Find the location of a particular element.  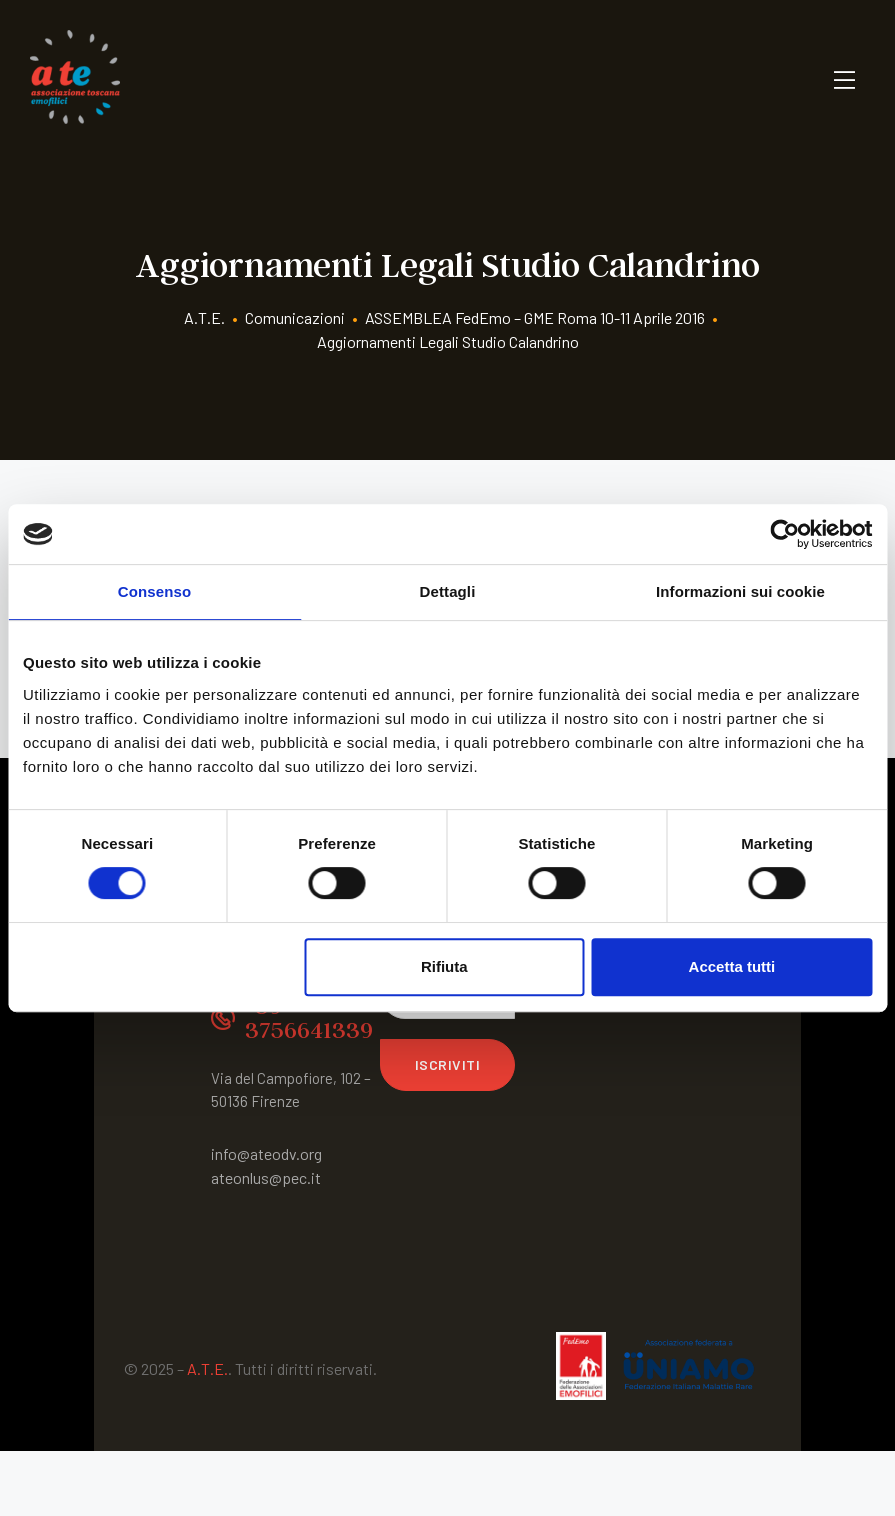

ateonlus@pec.it is located at coordinates (266, 1177).